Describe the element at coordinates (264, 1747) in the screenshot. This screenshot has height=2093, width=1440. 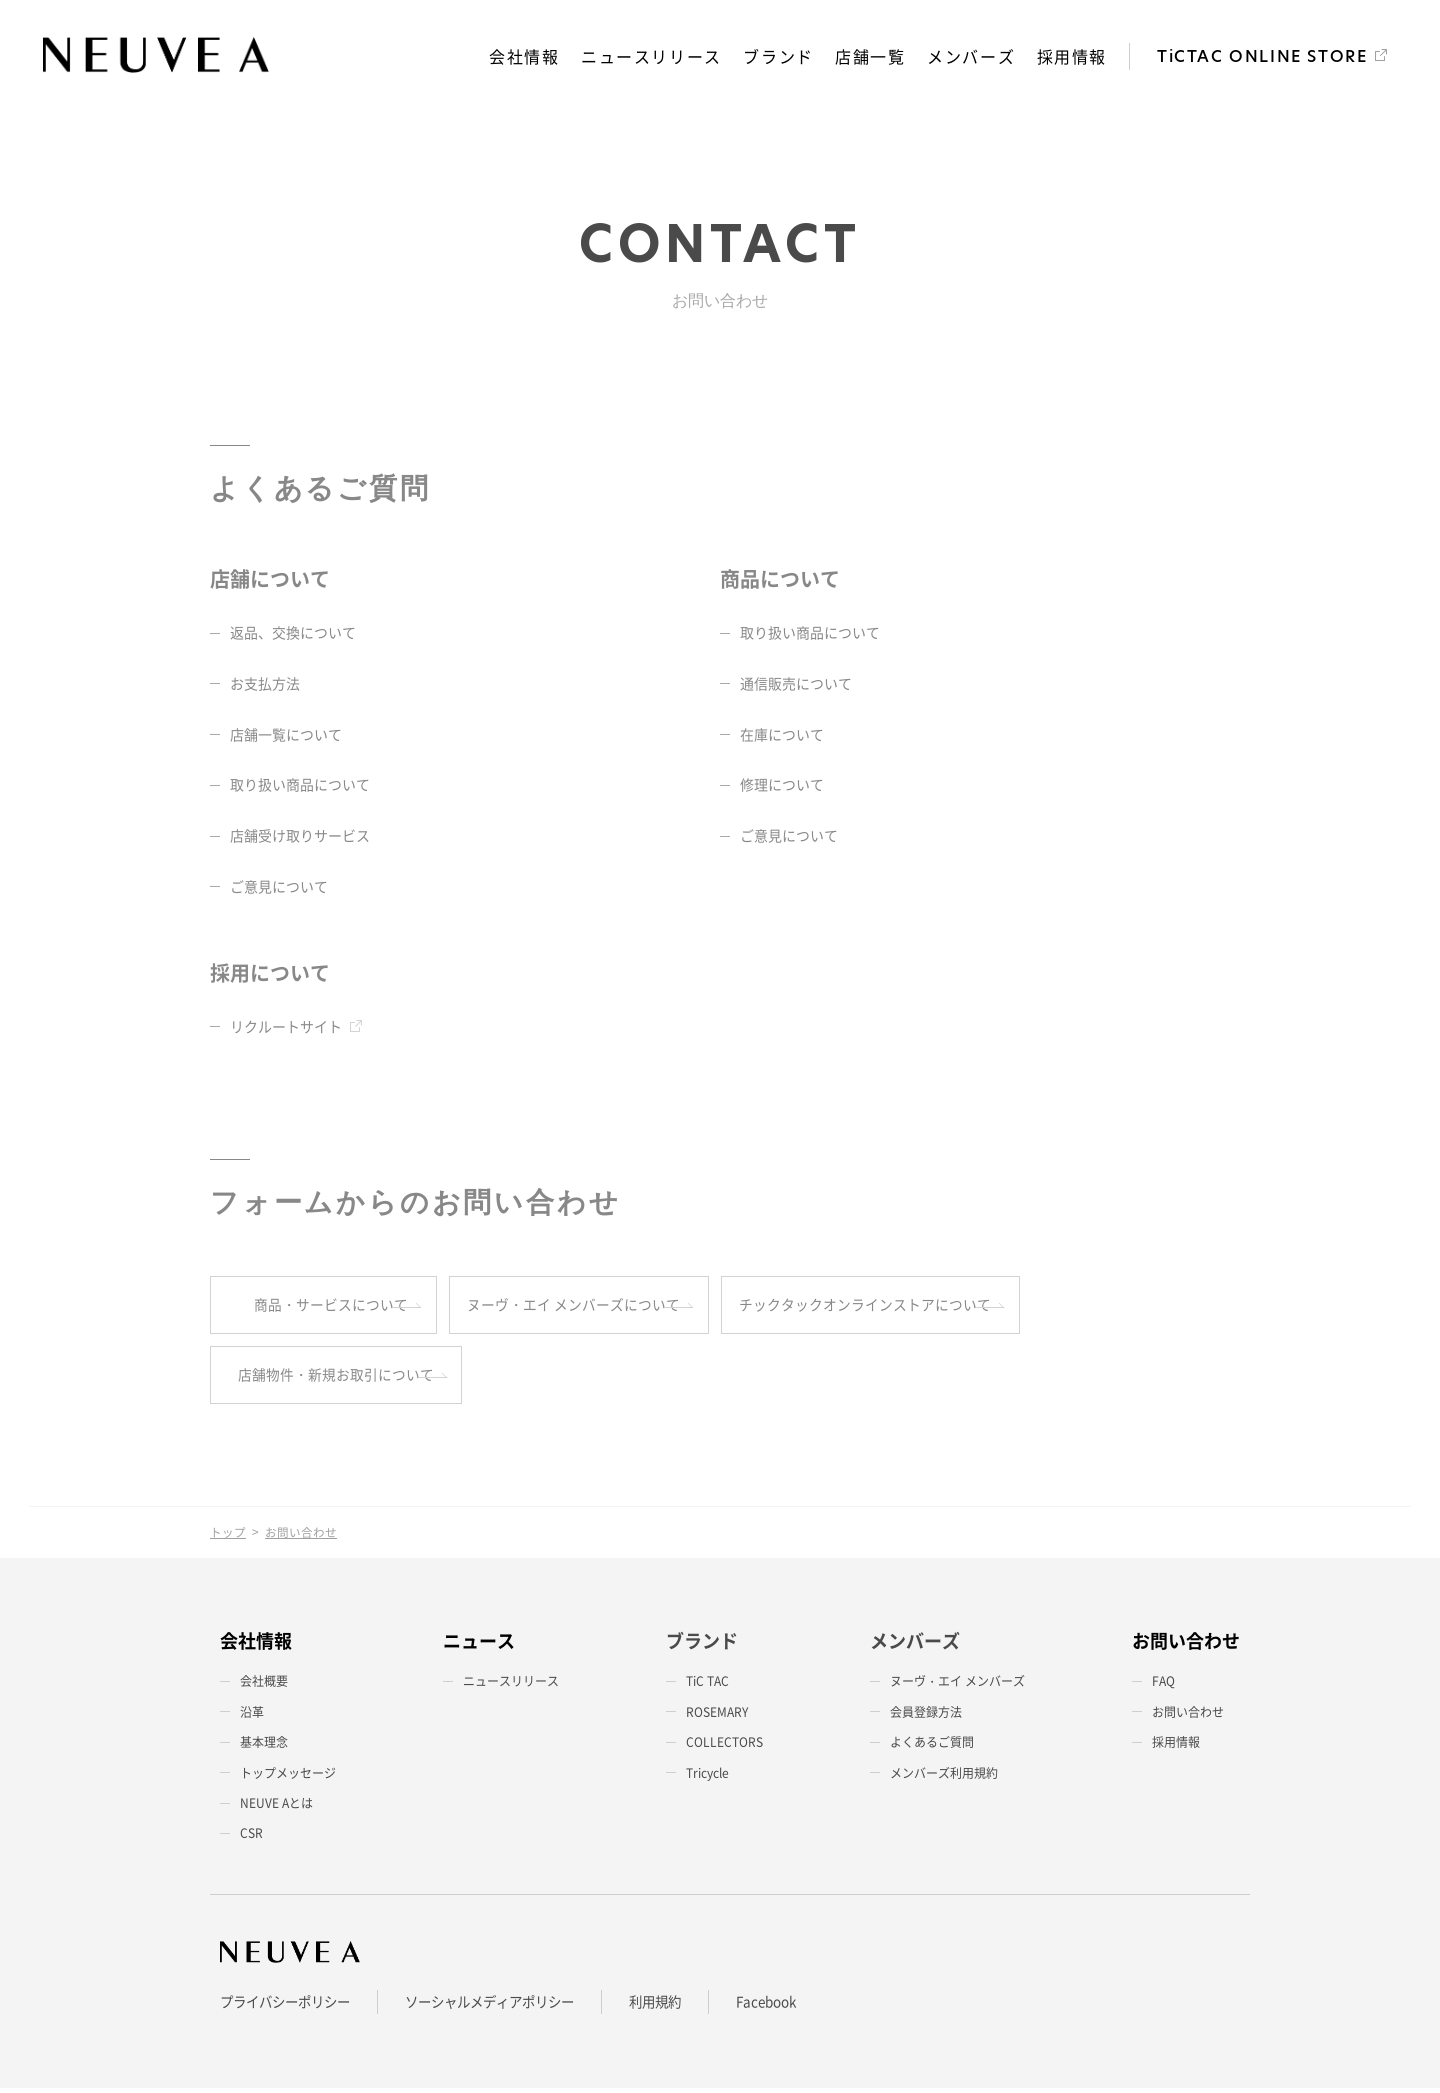
I see `基本理念` at that location.